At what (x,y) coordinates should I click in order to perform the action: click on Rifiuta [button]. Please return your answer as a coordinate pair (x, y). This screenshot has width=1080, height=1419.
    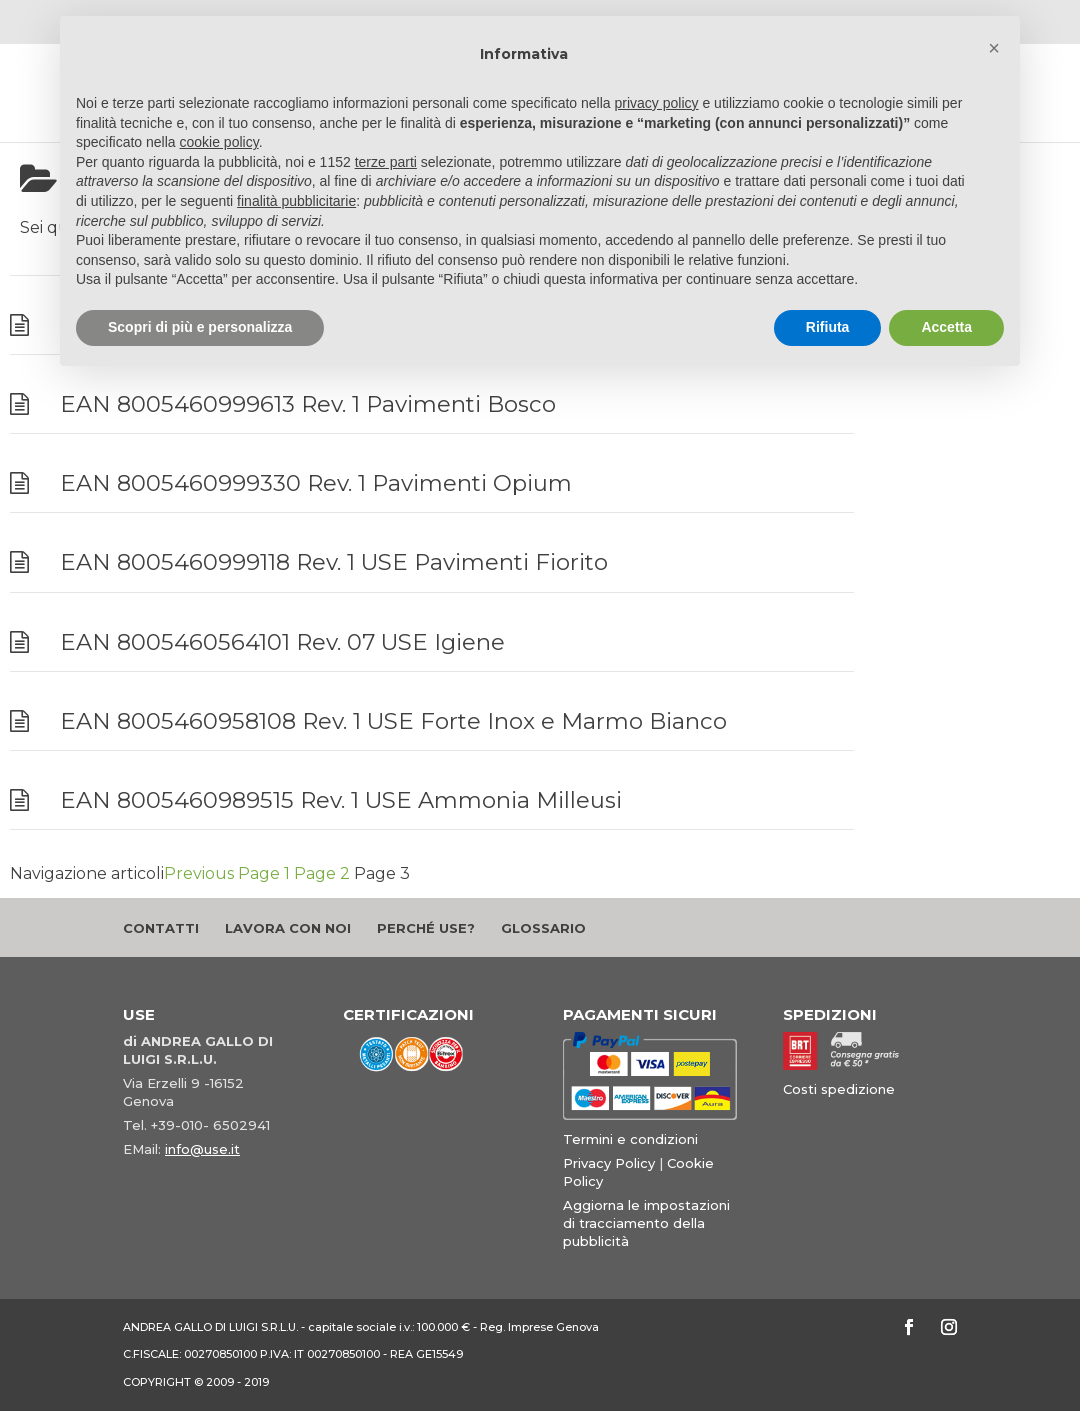
    Looking at the image, I should click on (828, 327).